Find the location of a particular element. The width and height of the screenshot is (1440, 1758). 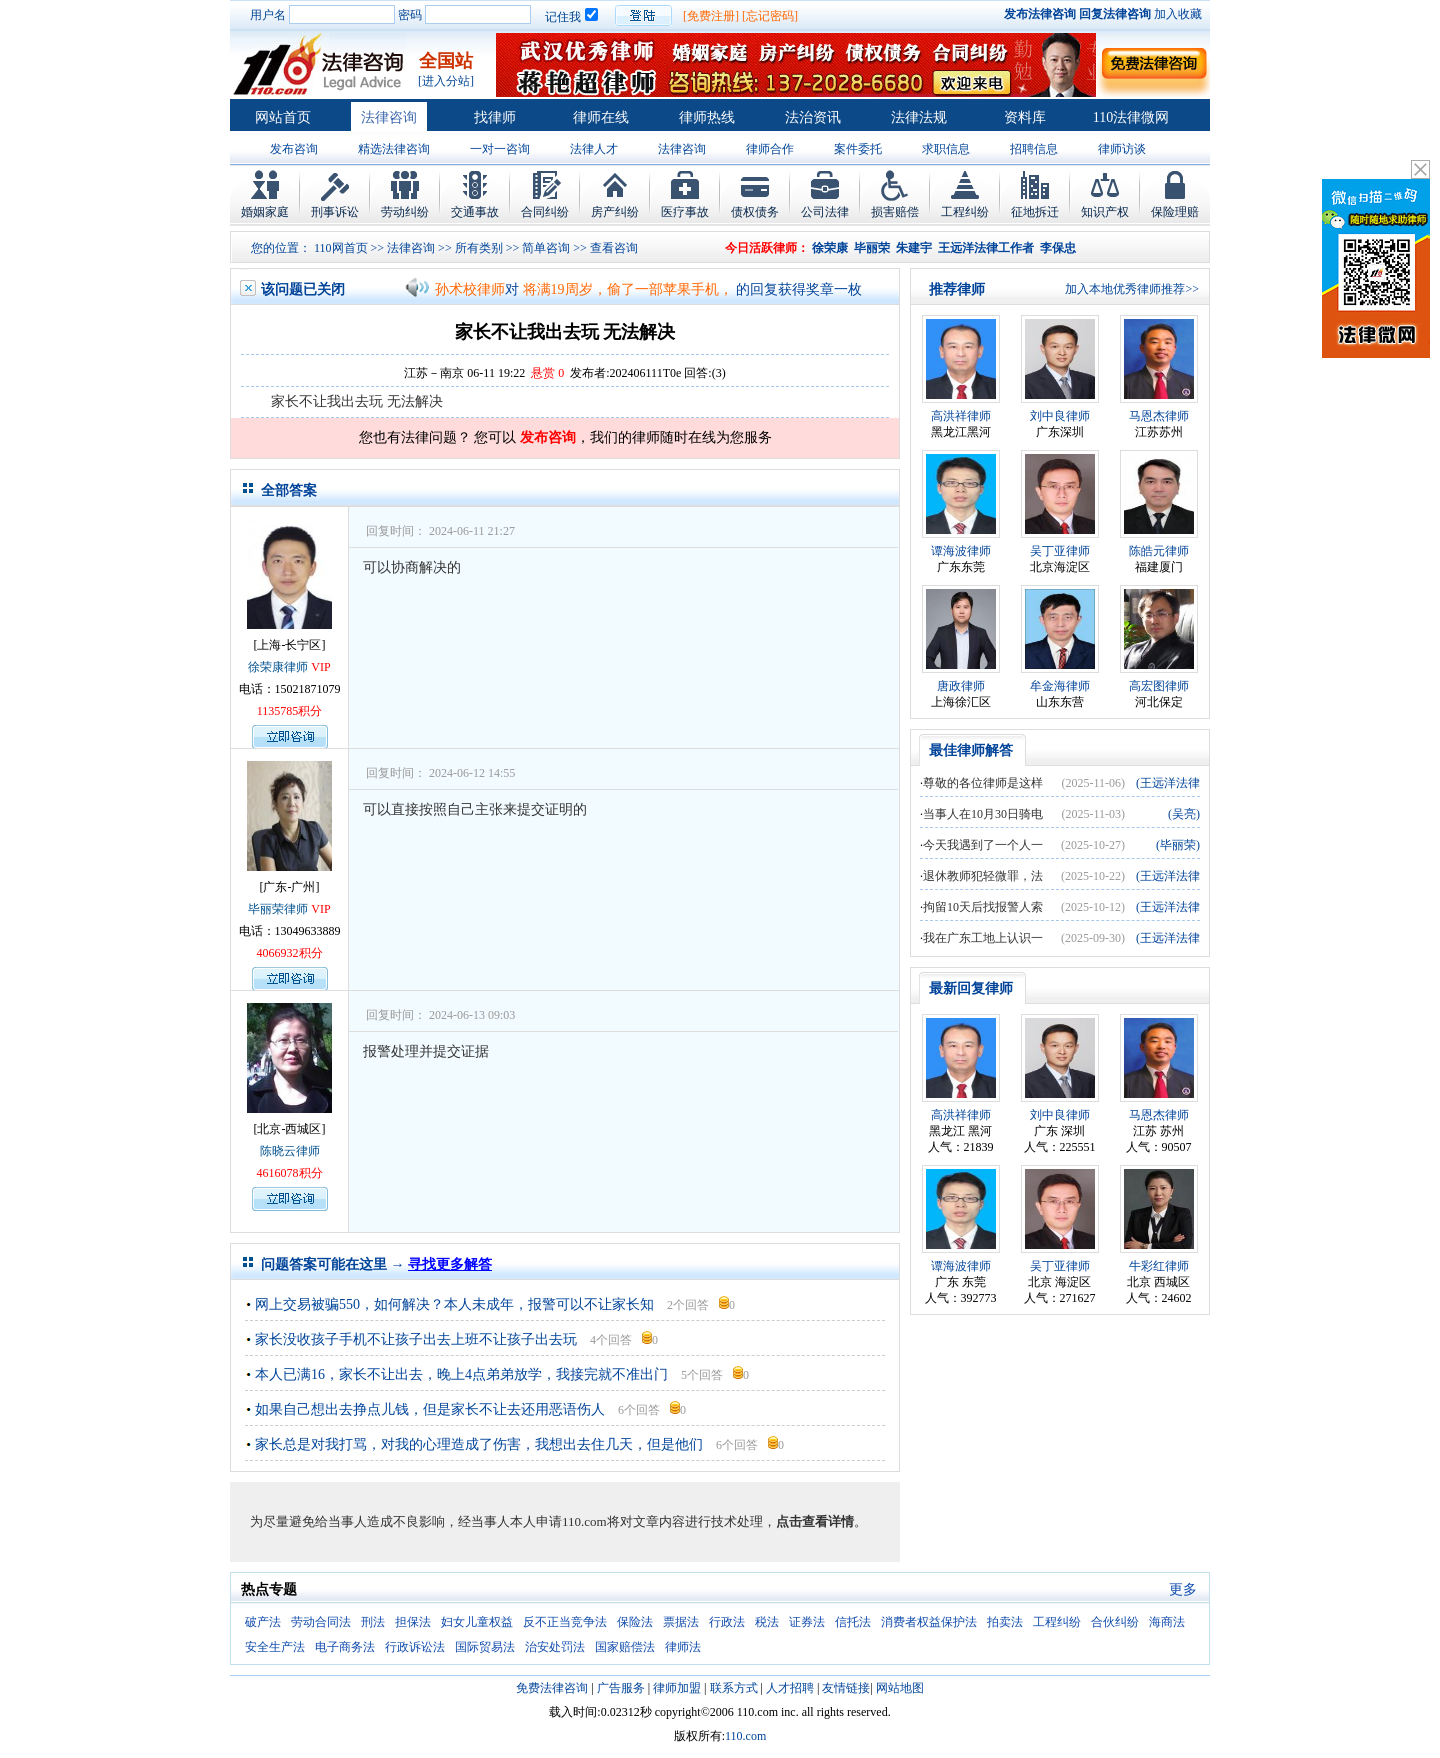

本人已满16，家长不让出去，晚上4点弟弟放学，我接完就不准出门 is located at coordinates (461, 1374).